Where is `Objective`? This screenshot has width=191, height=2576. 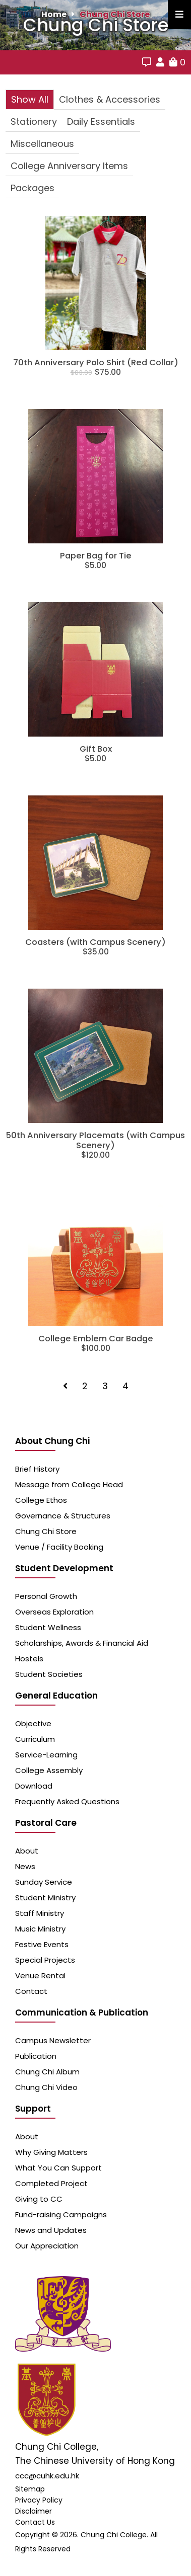
Objective is located at coordinates (33, 1723).